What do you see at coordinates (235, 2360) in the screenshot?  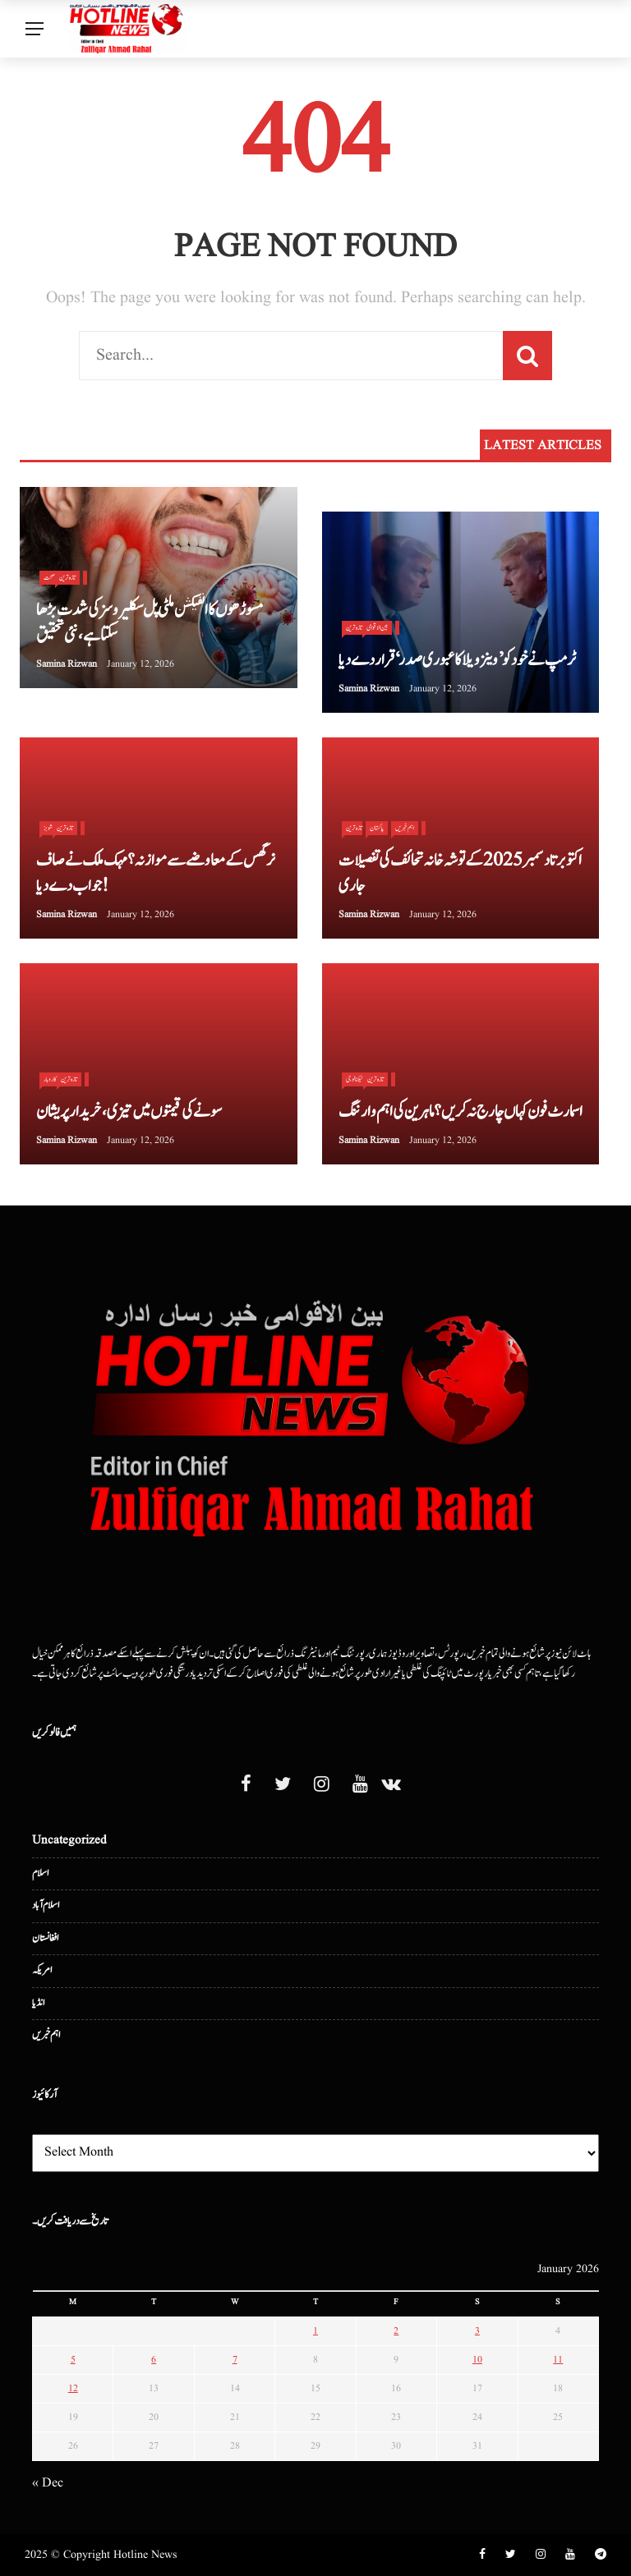 I see `7 [Posts published on January 7, 2026]` at bounding box center [235, 2360].